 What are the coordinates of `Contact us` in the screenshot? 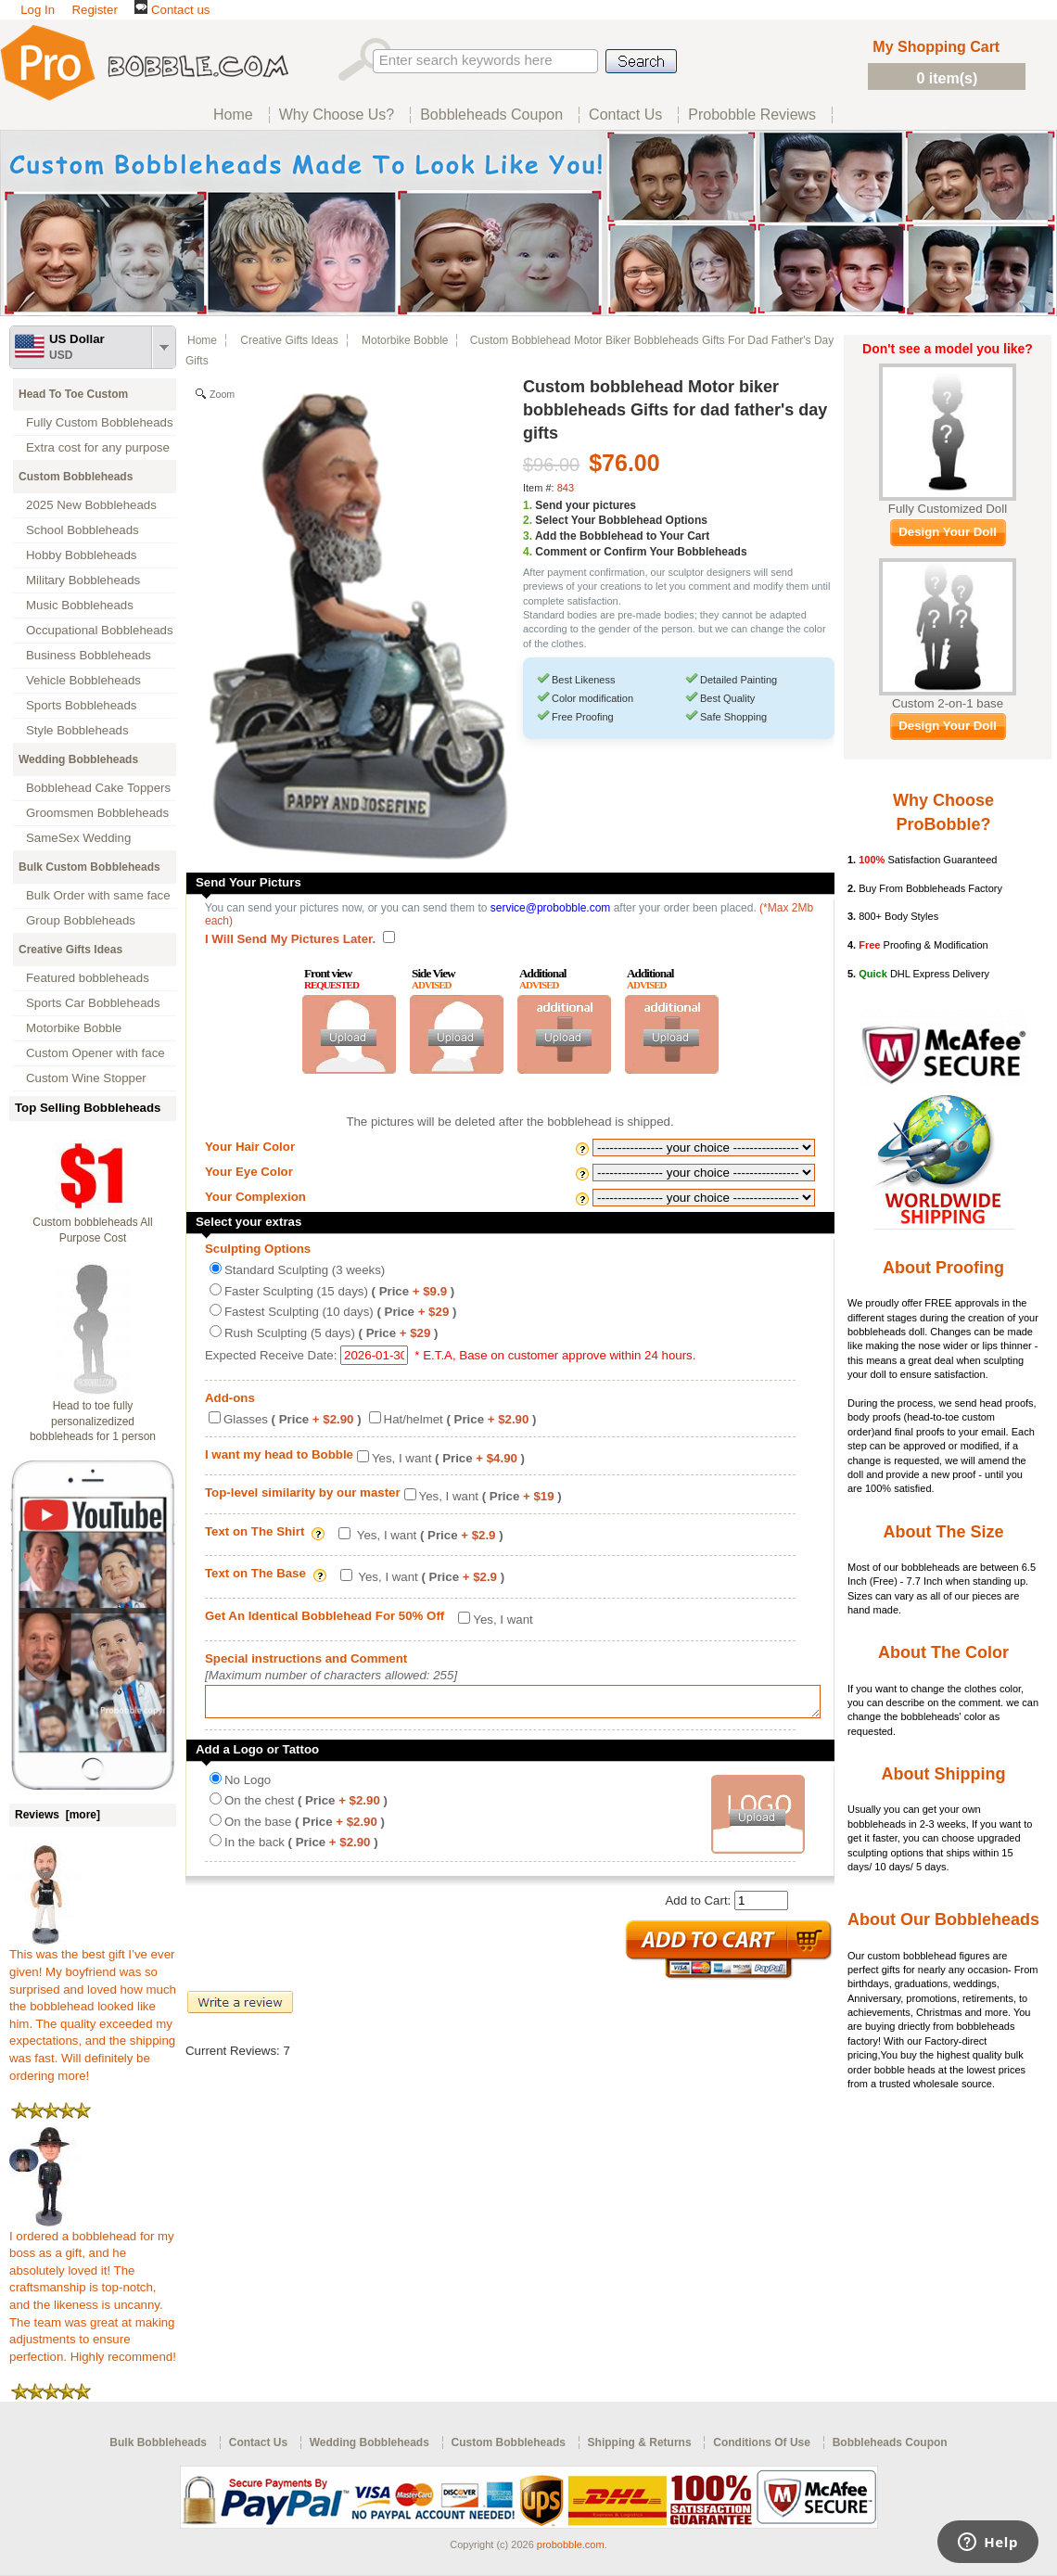 It's located at (172, 10).